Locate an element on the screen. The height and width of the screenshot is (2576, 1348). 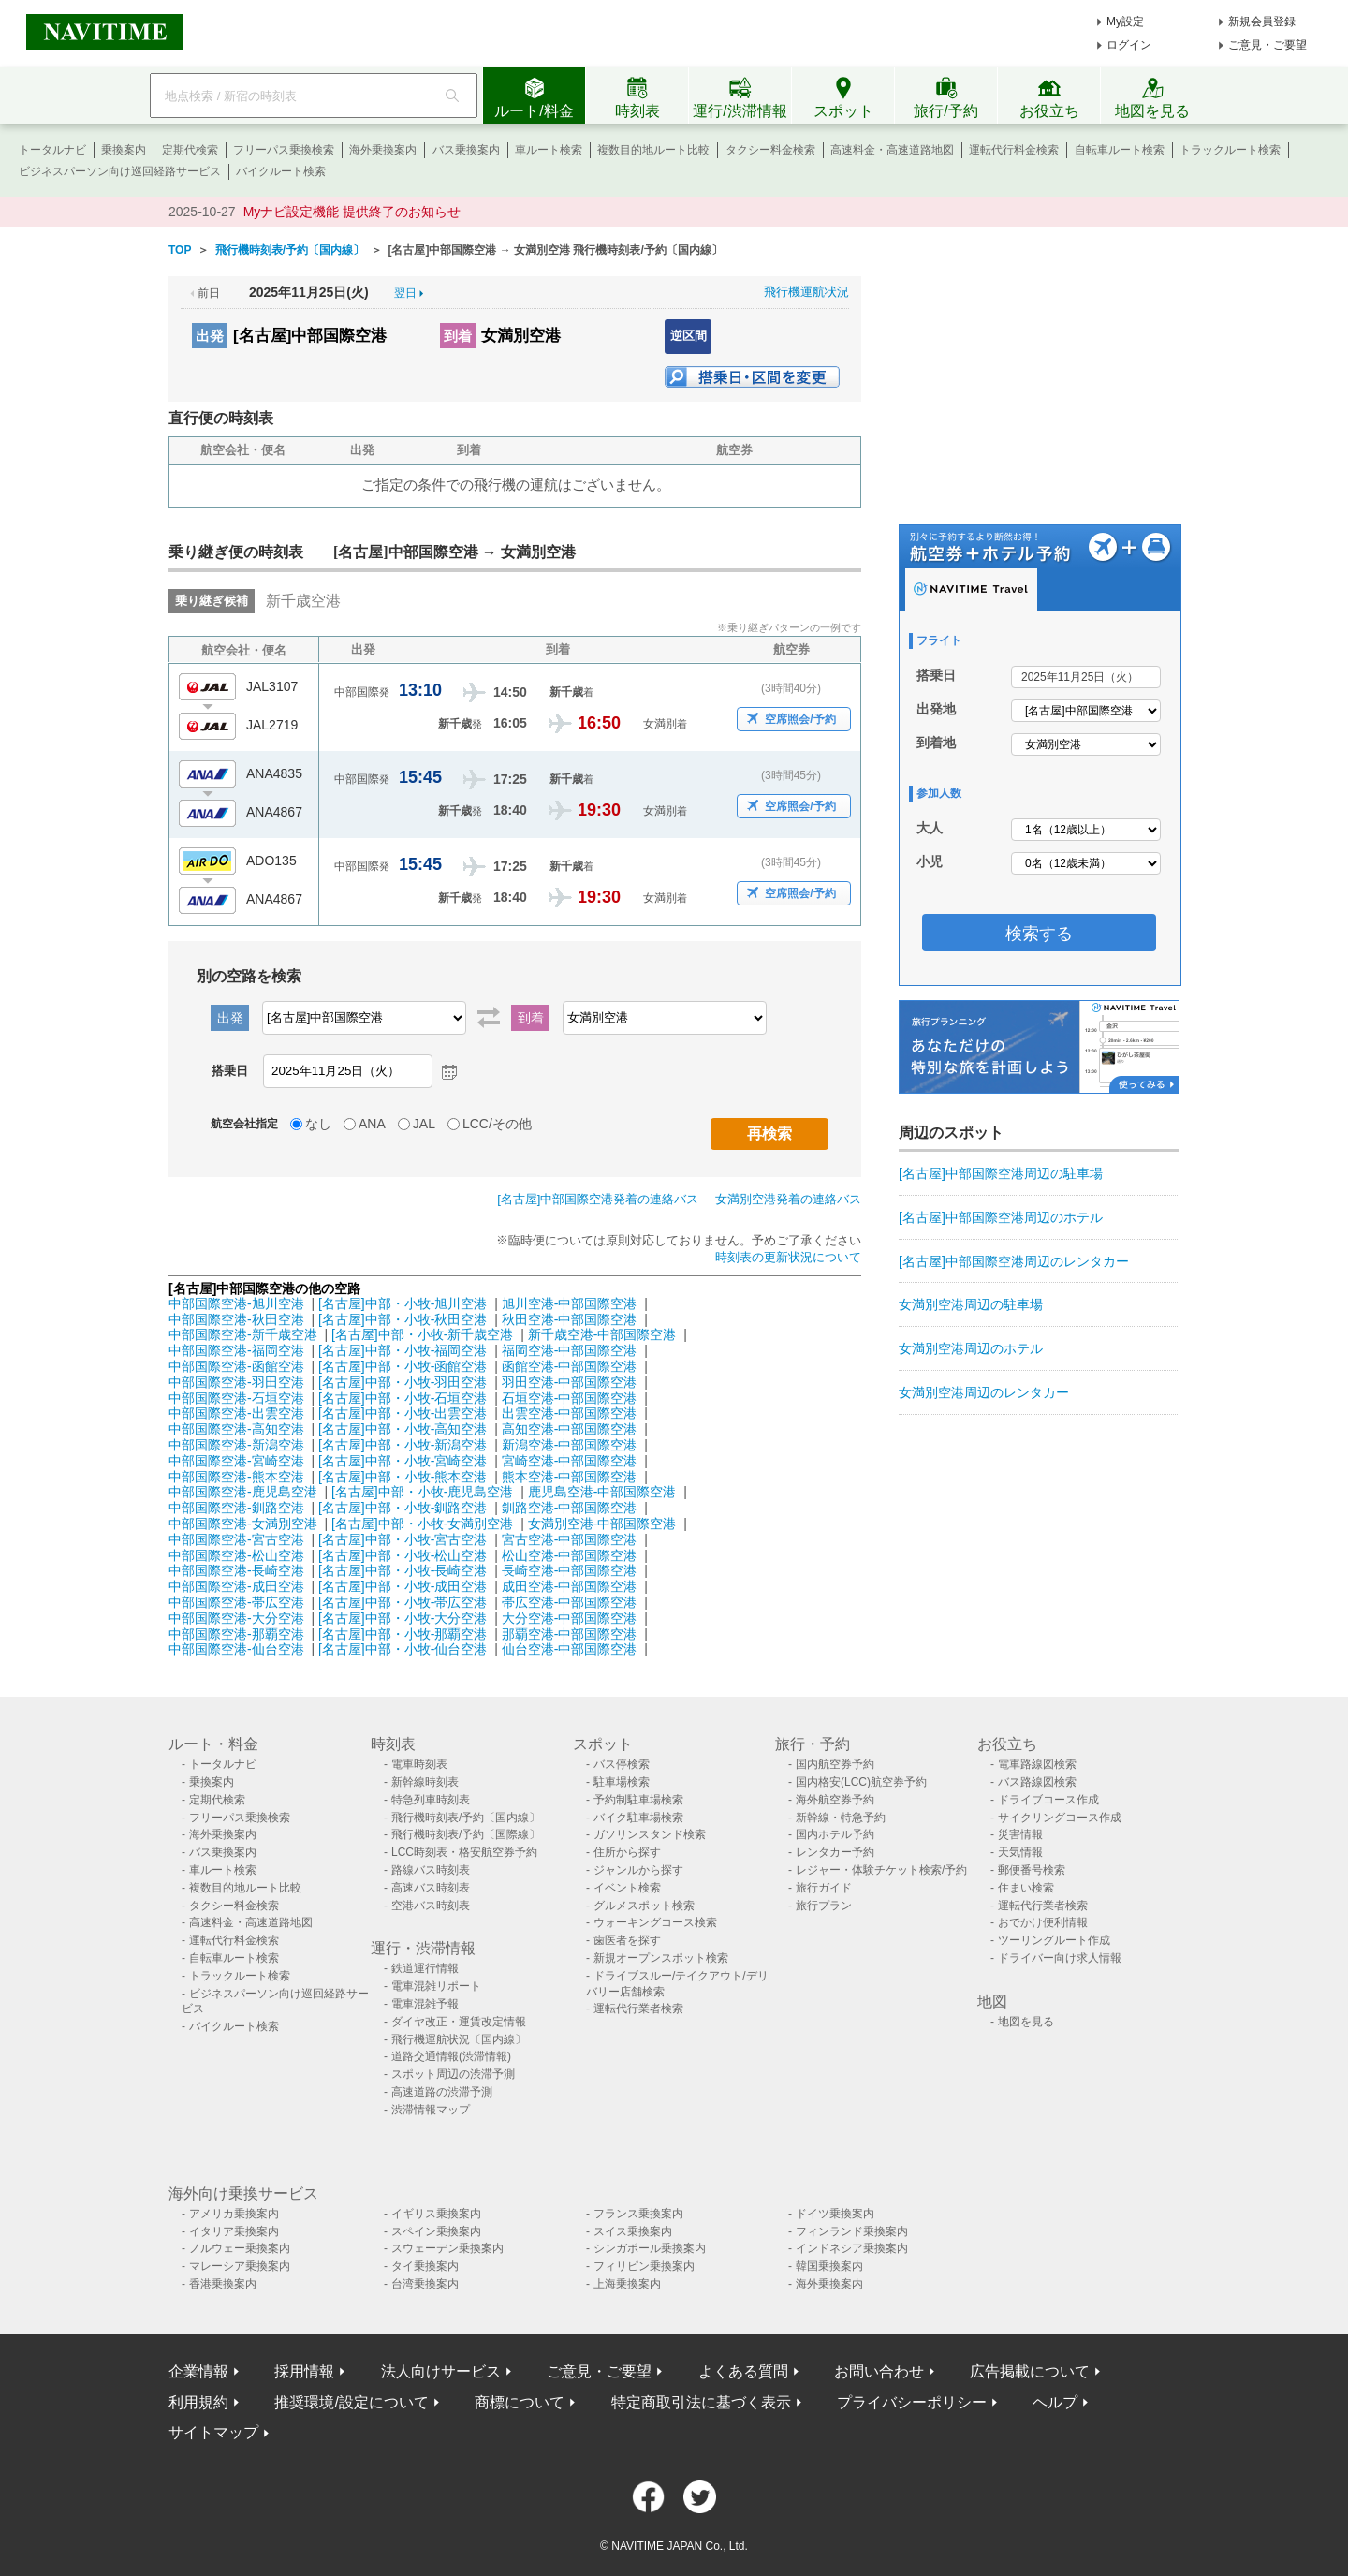
レジャー・体験チケット検索/予約 is located at coordinates (881, 1870).